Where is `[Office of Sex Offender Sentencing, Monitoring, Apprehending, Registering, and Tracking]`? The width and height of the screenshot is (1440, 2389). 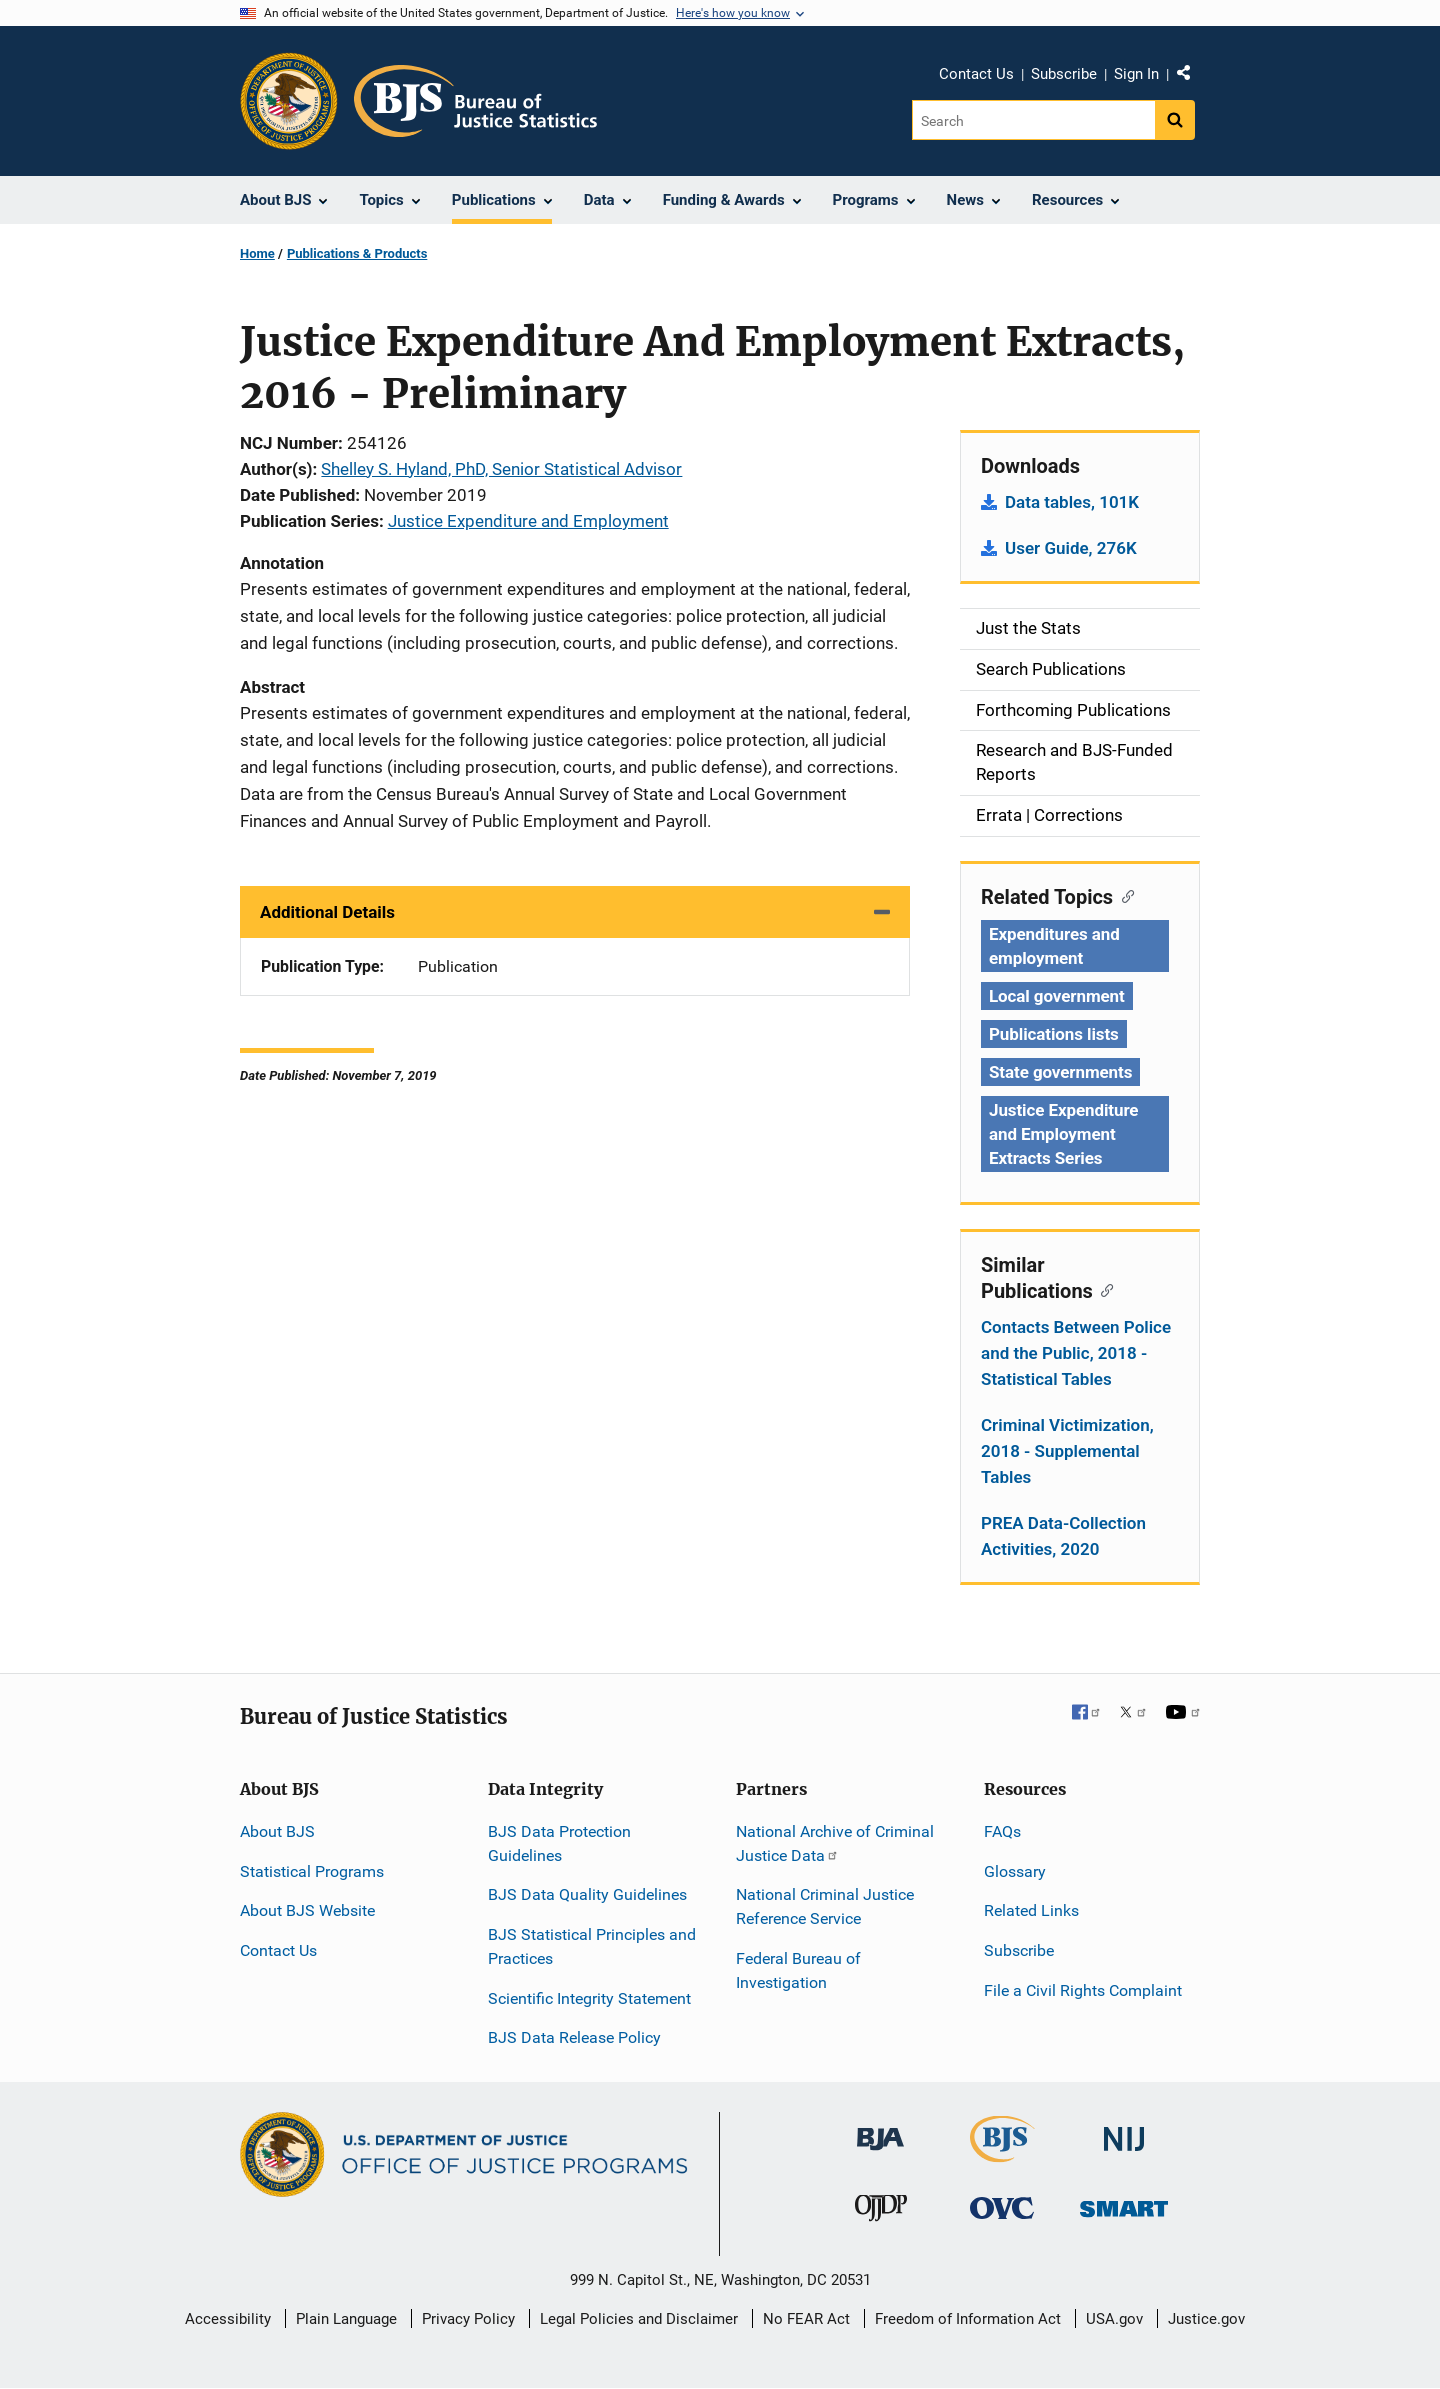
[Office of Sex Offender Sentencing, Monitoring, Apprehending, Registering, and Tracking] is located at coordinates (1124, 2203).